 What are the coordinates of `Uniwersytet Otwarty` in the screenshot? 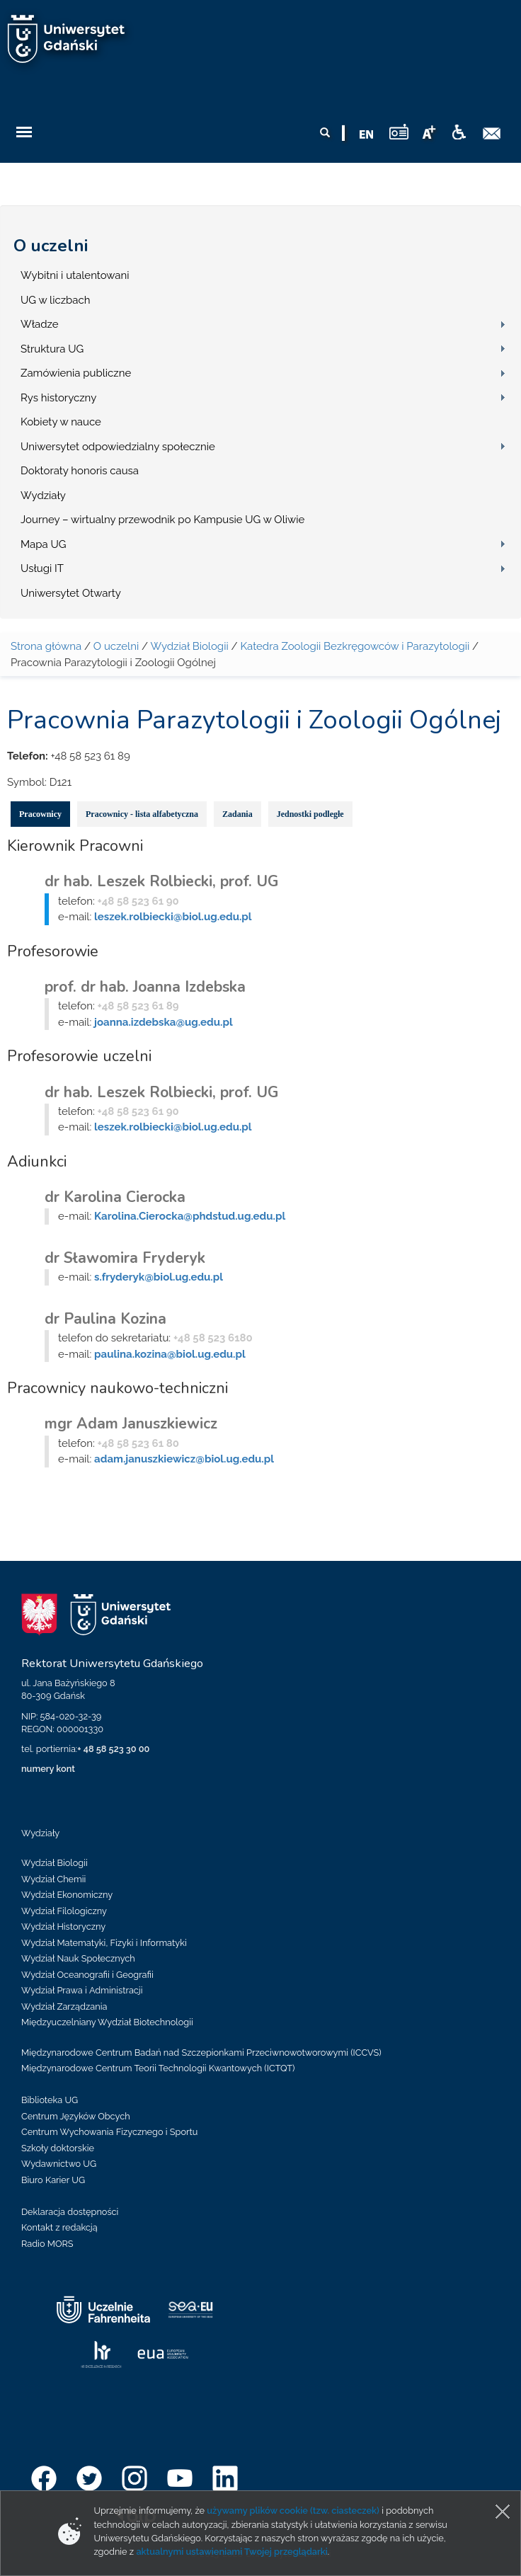 It's located at (71, 593).